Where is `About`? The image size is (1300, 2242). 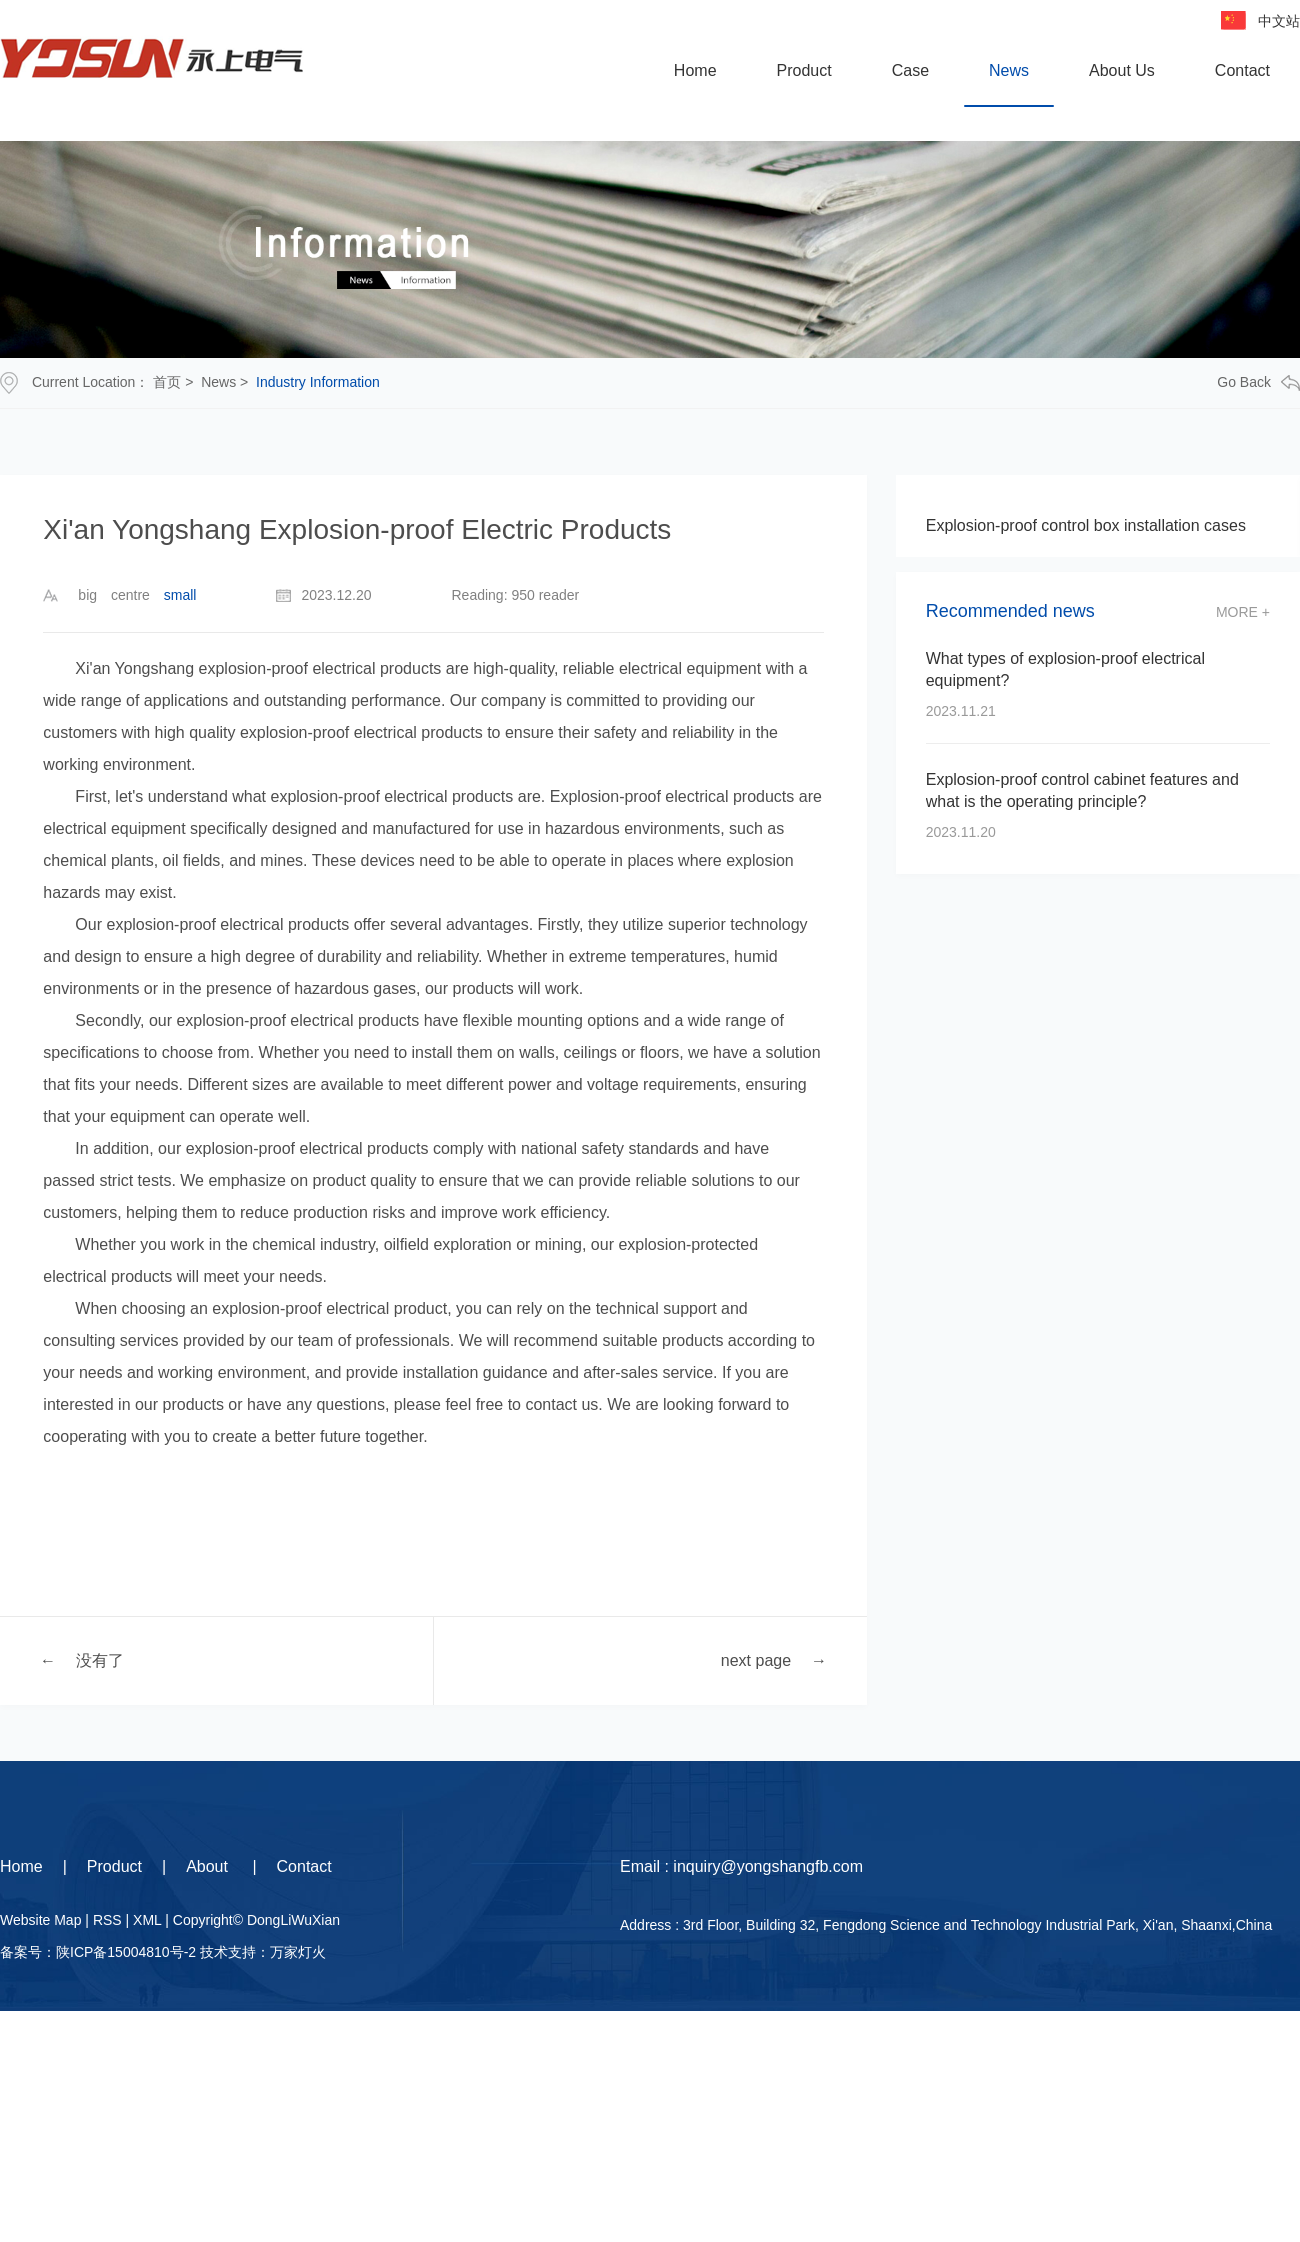 About is located at coordinates (209, 1866).